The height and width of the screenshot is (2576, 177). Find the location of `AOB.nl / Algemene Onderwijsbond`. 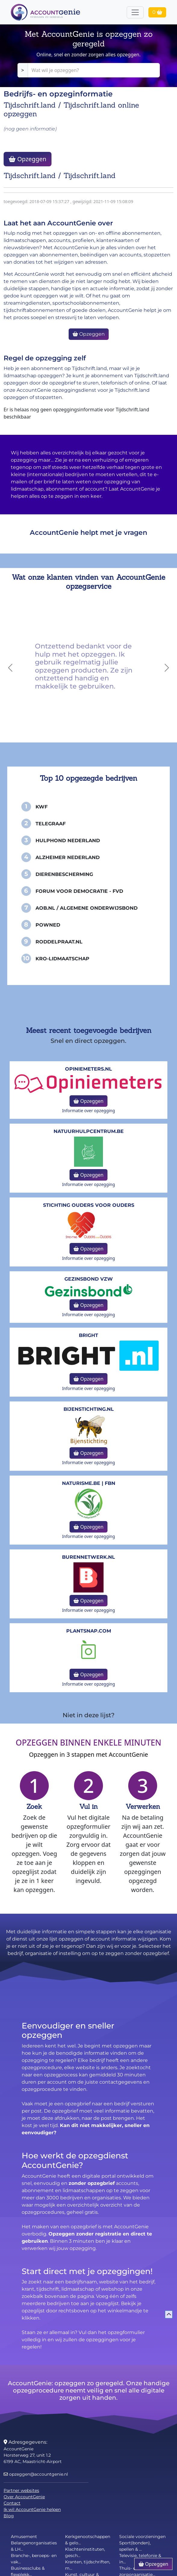

AOB.nl / Algemene Onderwijsbond is located at coordinates (87, 908).